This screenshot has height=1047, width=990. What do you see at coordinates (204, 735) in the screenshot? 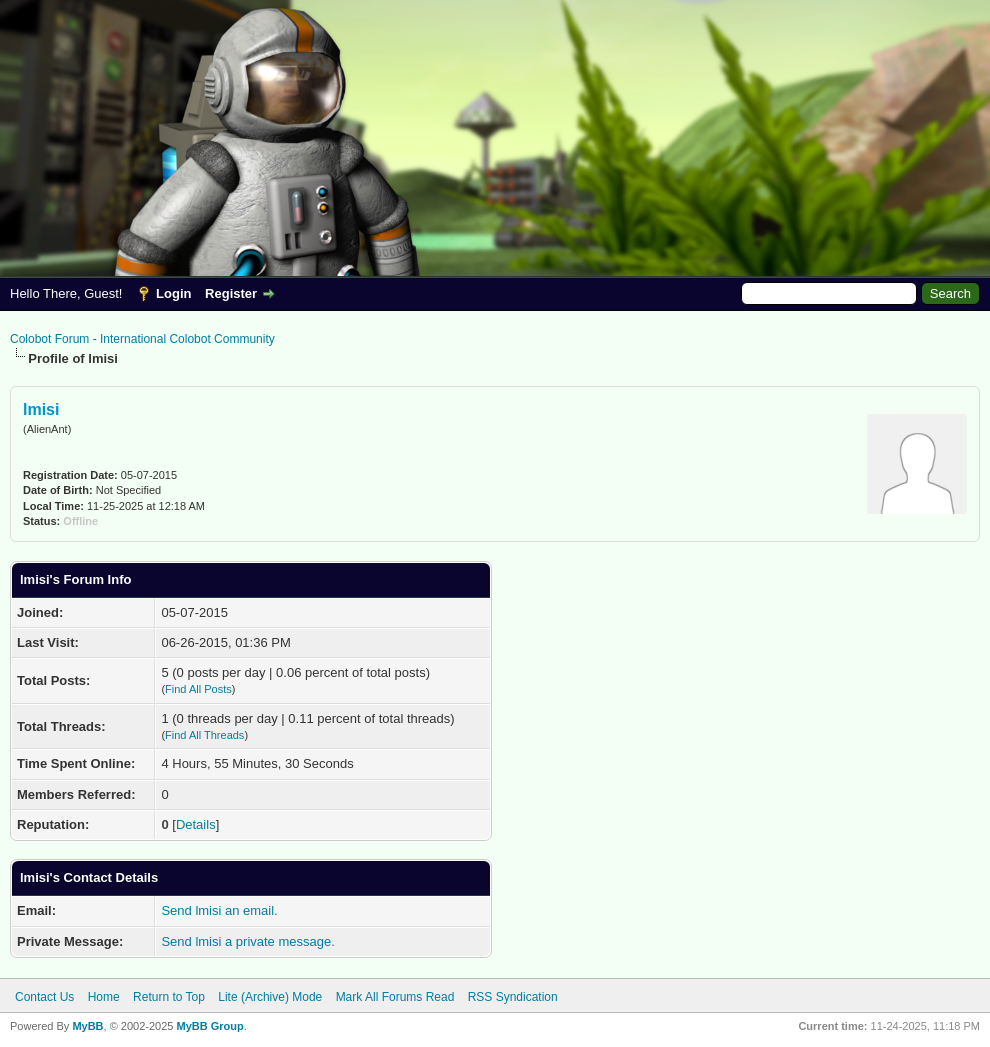
I see `Find All Threads` at bounding box center [204, 735].